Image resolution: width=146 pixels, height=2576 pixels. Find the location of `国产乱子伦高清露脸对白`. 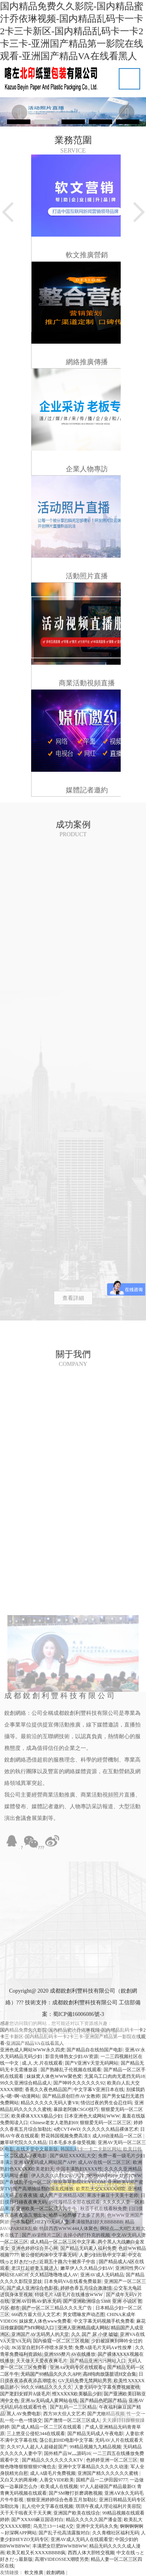

国产乱子伦高清露脸对白 is located at coordinates (64, 2533).